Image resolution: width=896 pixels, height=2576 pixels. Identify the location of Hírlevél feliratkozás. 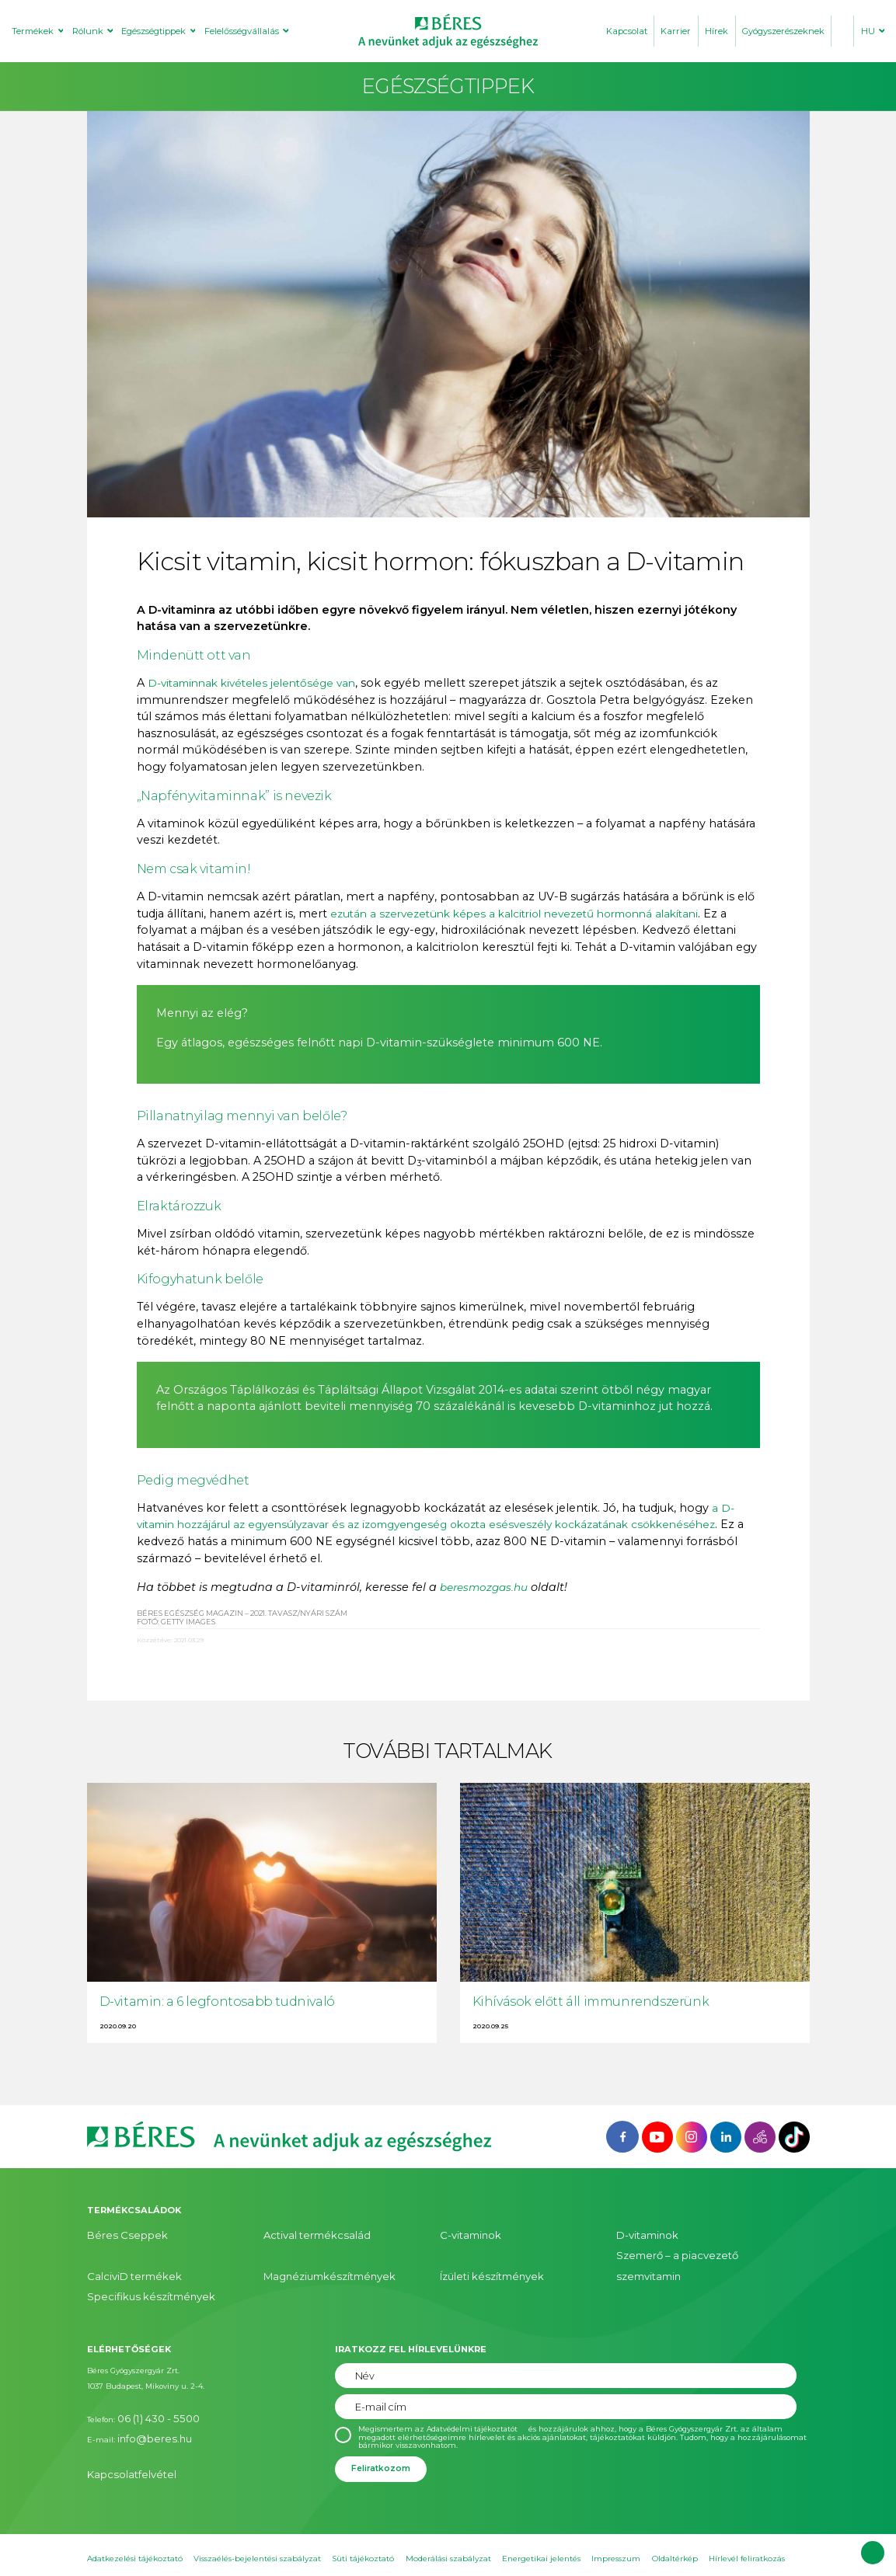
(747, 2524).